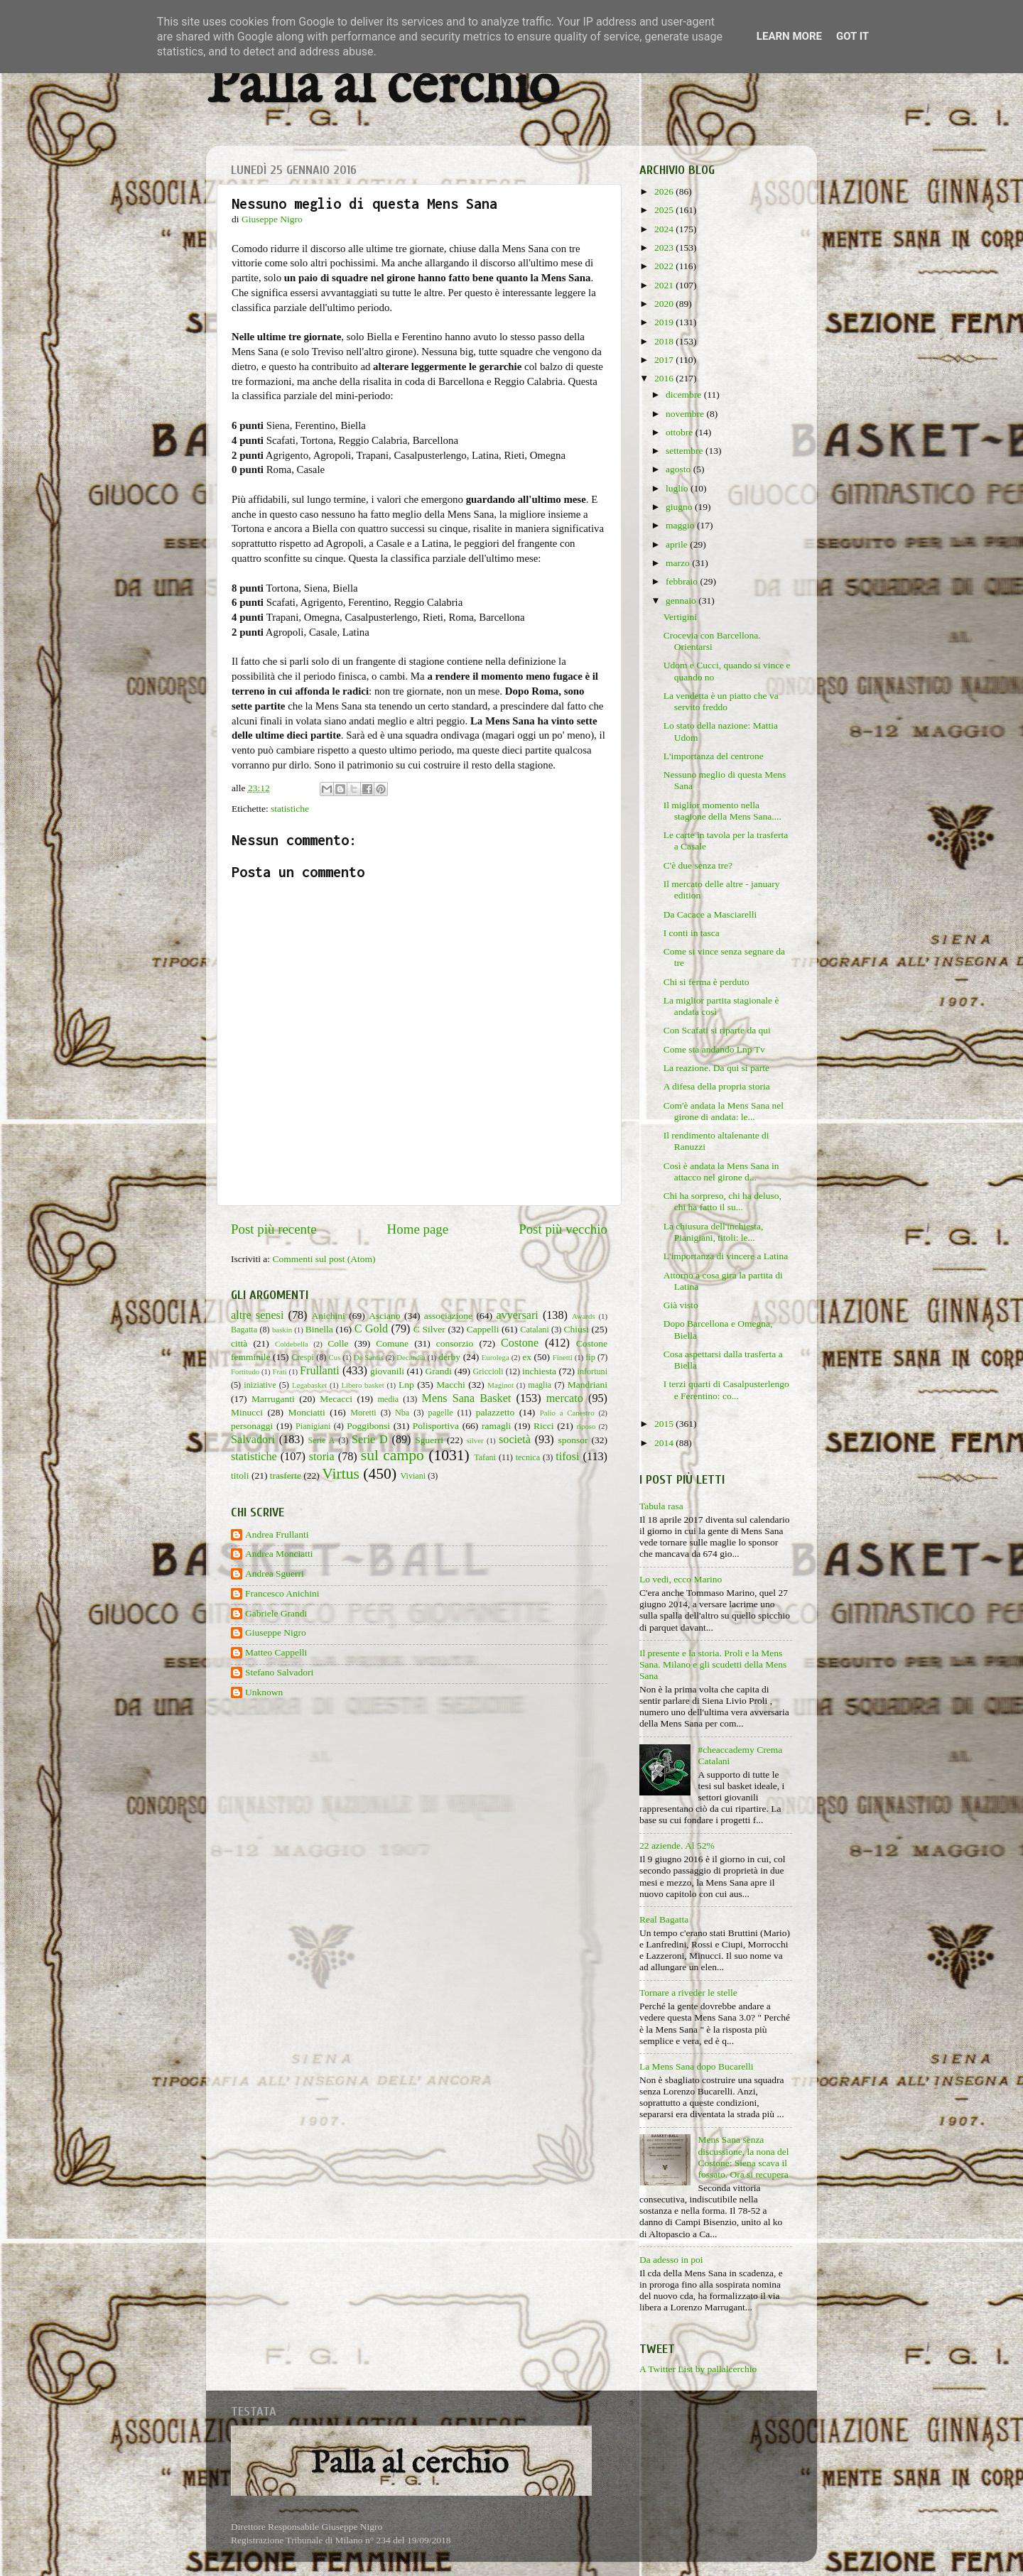 Image resolution: width=1023 pixels, height=2576 pixels. Describe the element at coordinates (487, 1371) in the screenshot. I see `Griccioli` at that location.